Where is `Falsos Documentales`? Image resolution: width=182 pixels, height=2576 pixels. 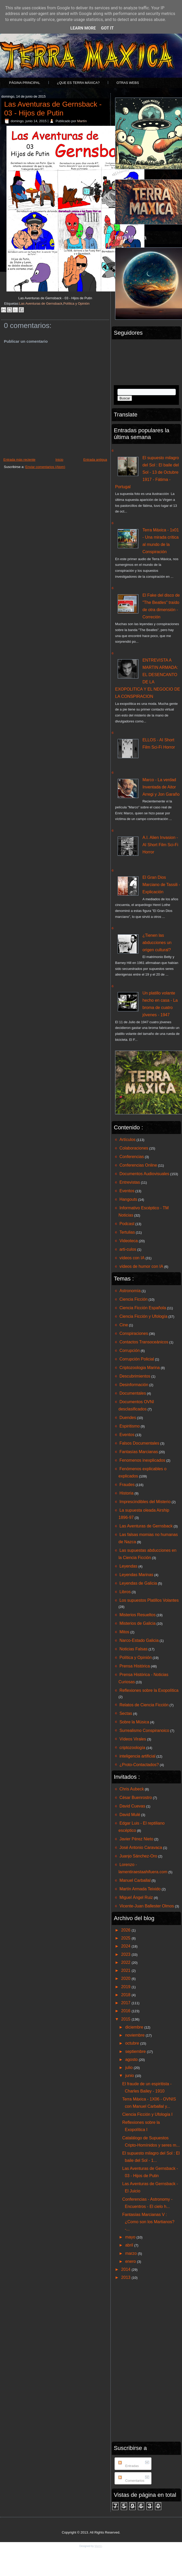 Falsos Documentales is located at coordinates (139, 1443).